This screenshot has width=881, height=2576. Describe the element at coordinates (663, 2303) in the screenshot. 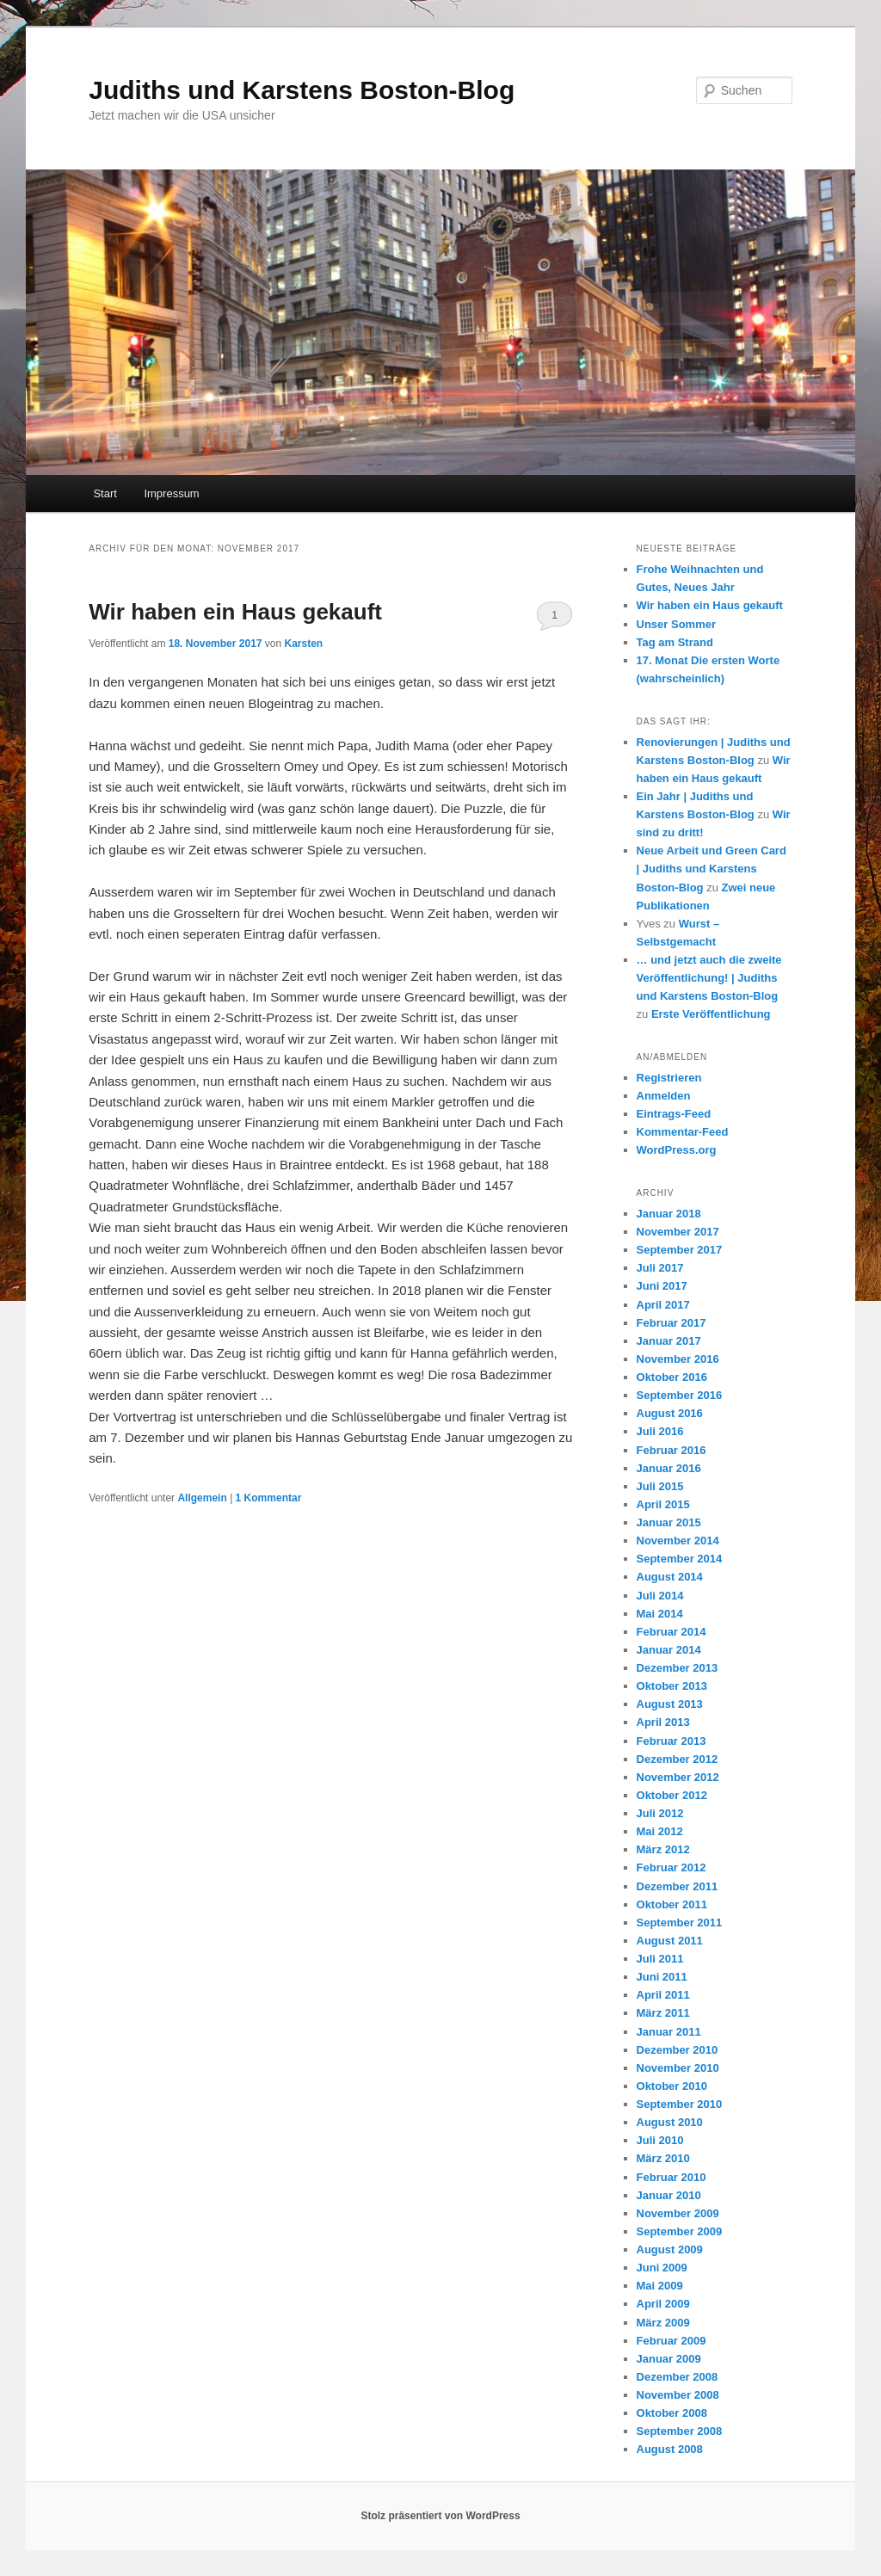

I see `April 2009` at that location.